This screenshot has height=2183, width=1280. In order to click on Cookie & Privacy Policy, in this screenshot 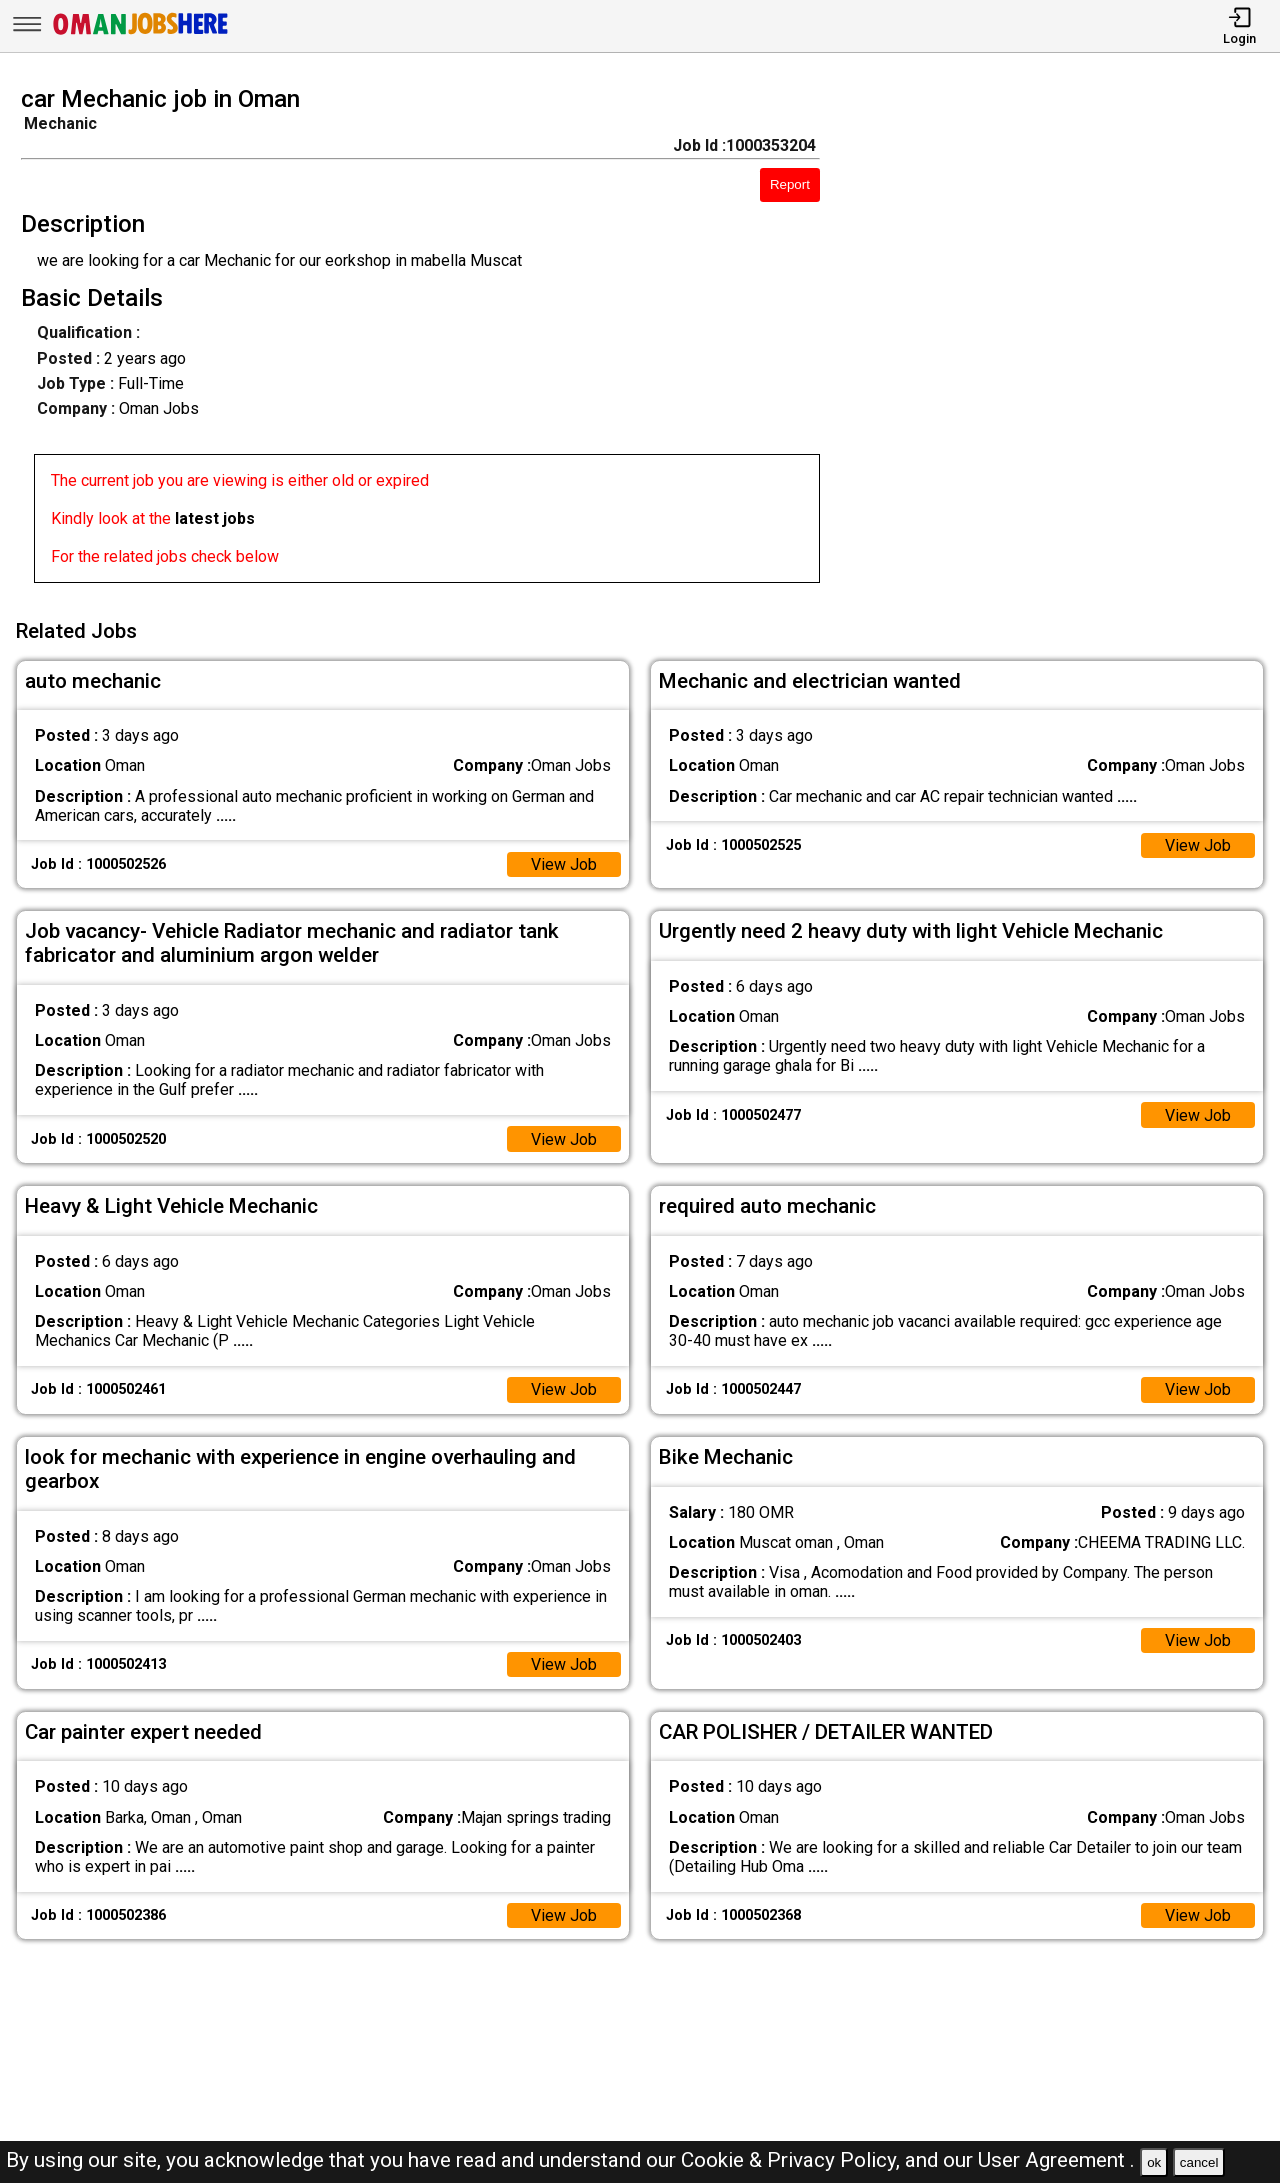, I will do `click(793, 2160)`.